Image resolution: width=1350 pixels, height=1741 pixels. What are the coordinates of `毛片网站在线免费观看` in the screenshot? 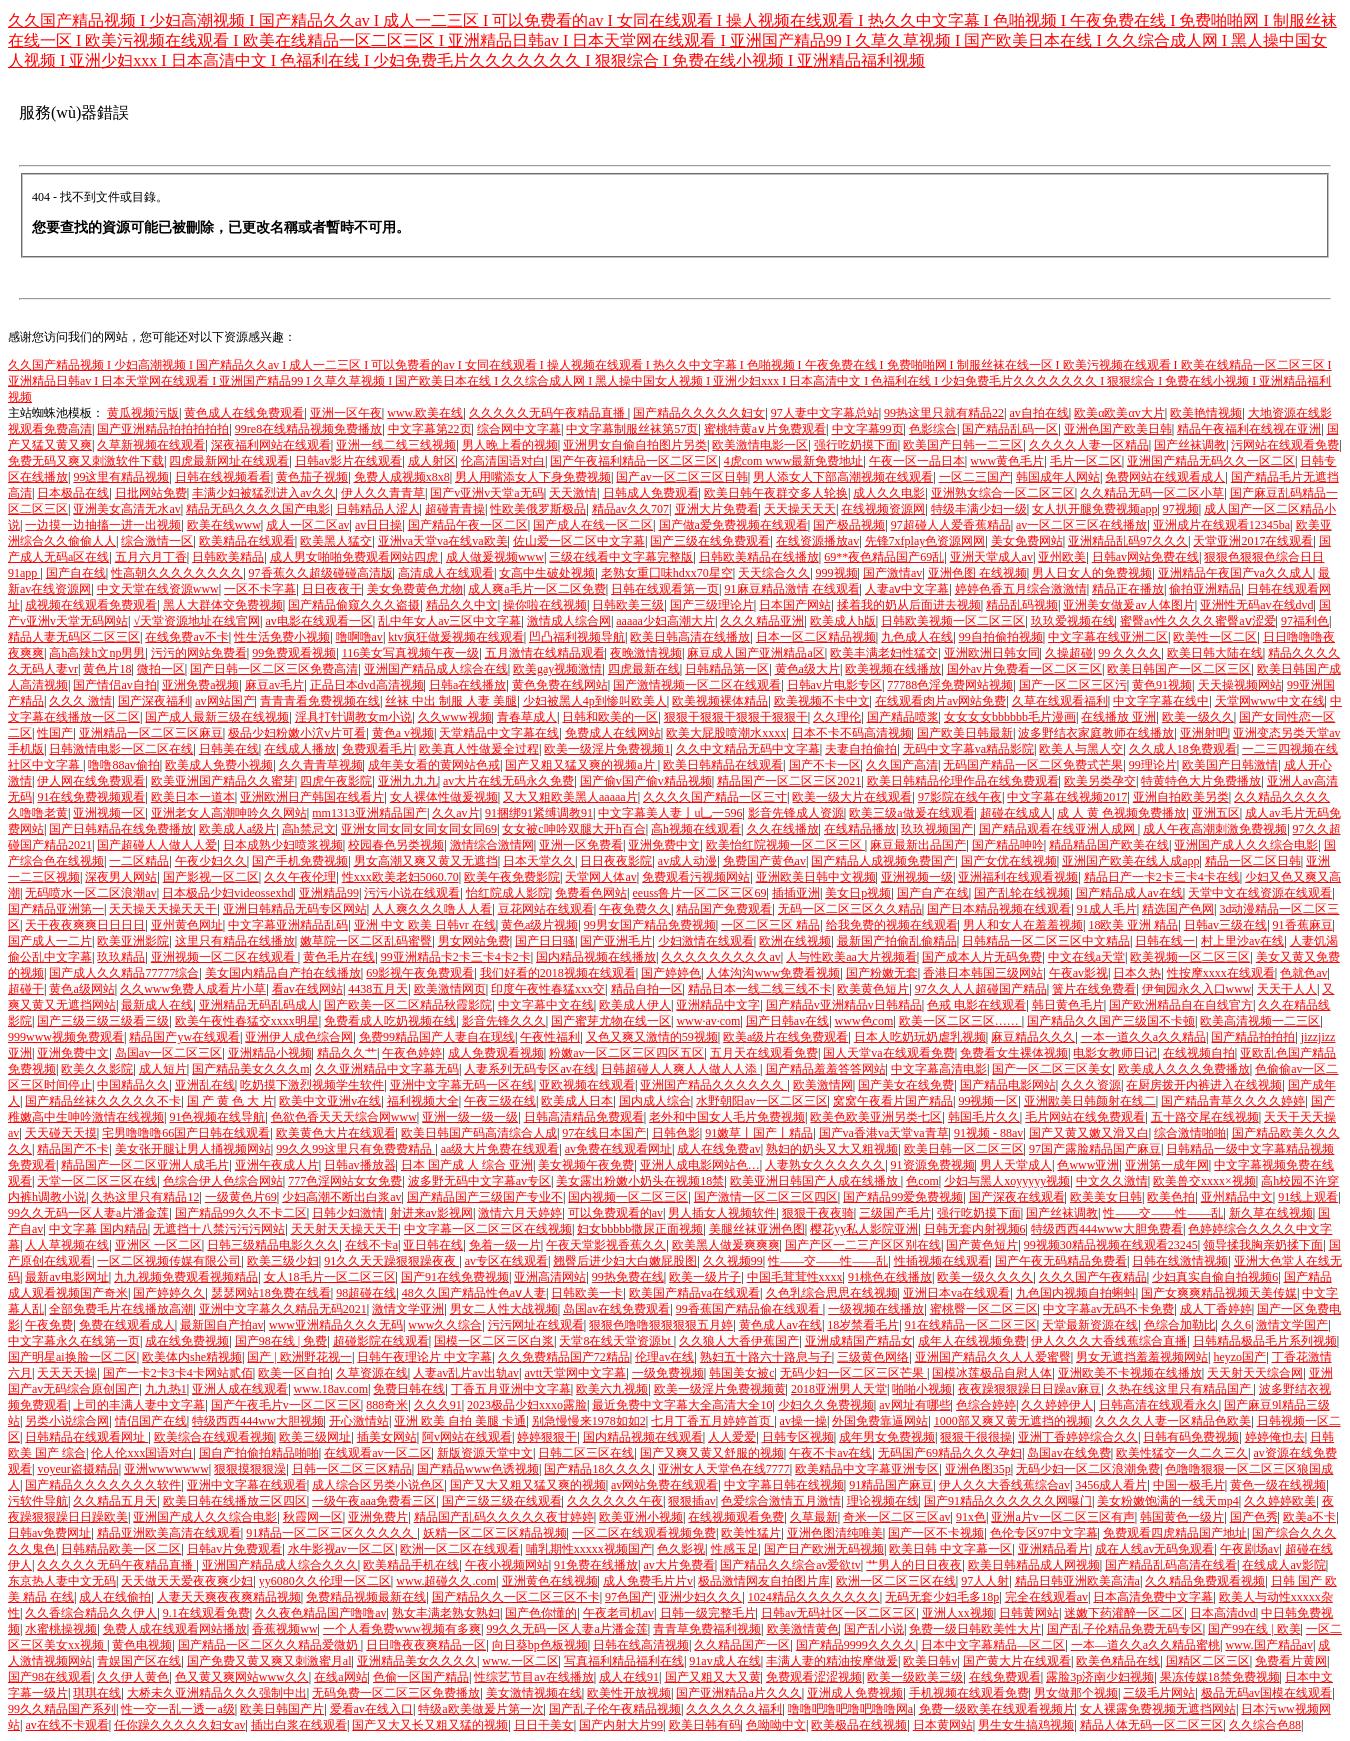 It's located at (1085, 1117).